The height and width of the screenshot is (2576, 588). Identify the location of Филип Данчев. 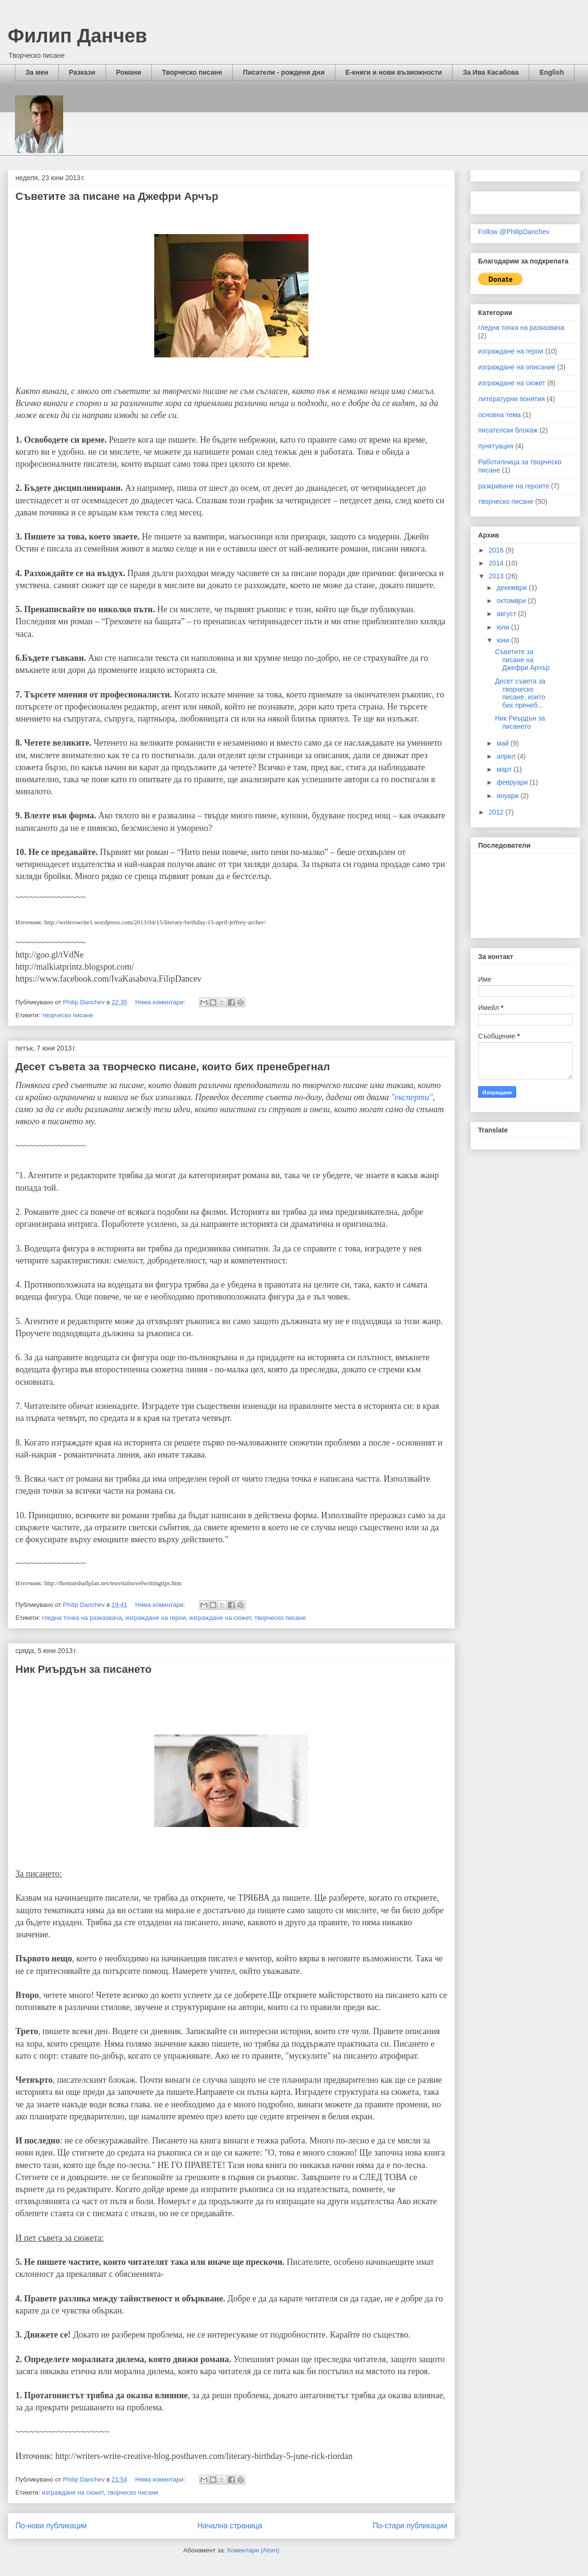
(77, 35).